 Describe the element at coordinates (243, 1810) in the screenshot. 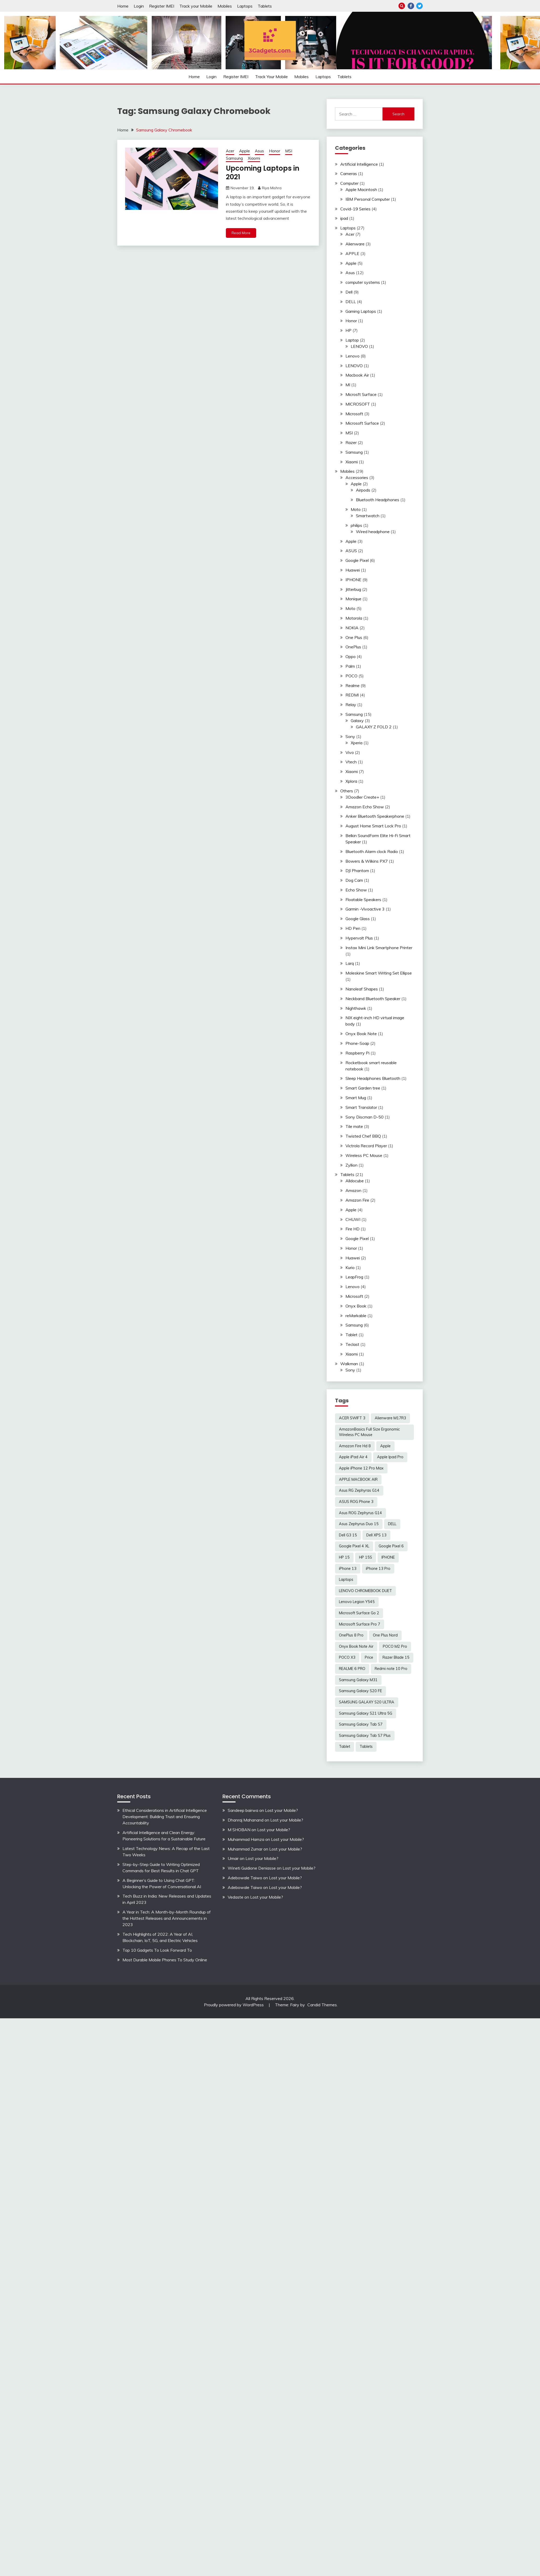

I see `Sandeep bairwa` at that location.